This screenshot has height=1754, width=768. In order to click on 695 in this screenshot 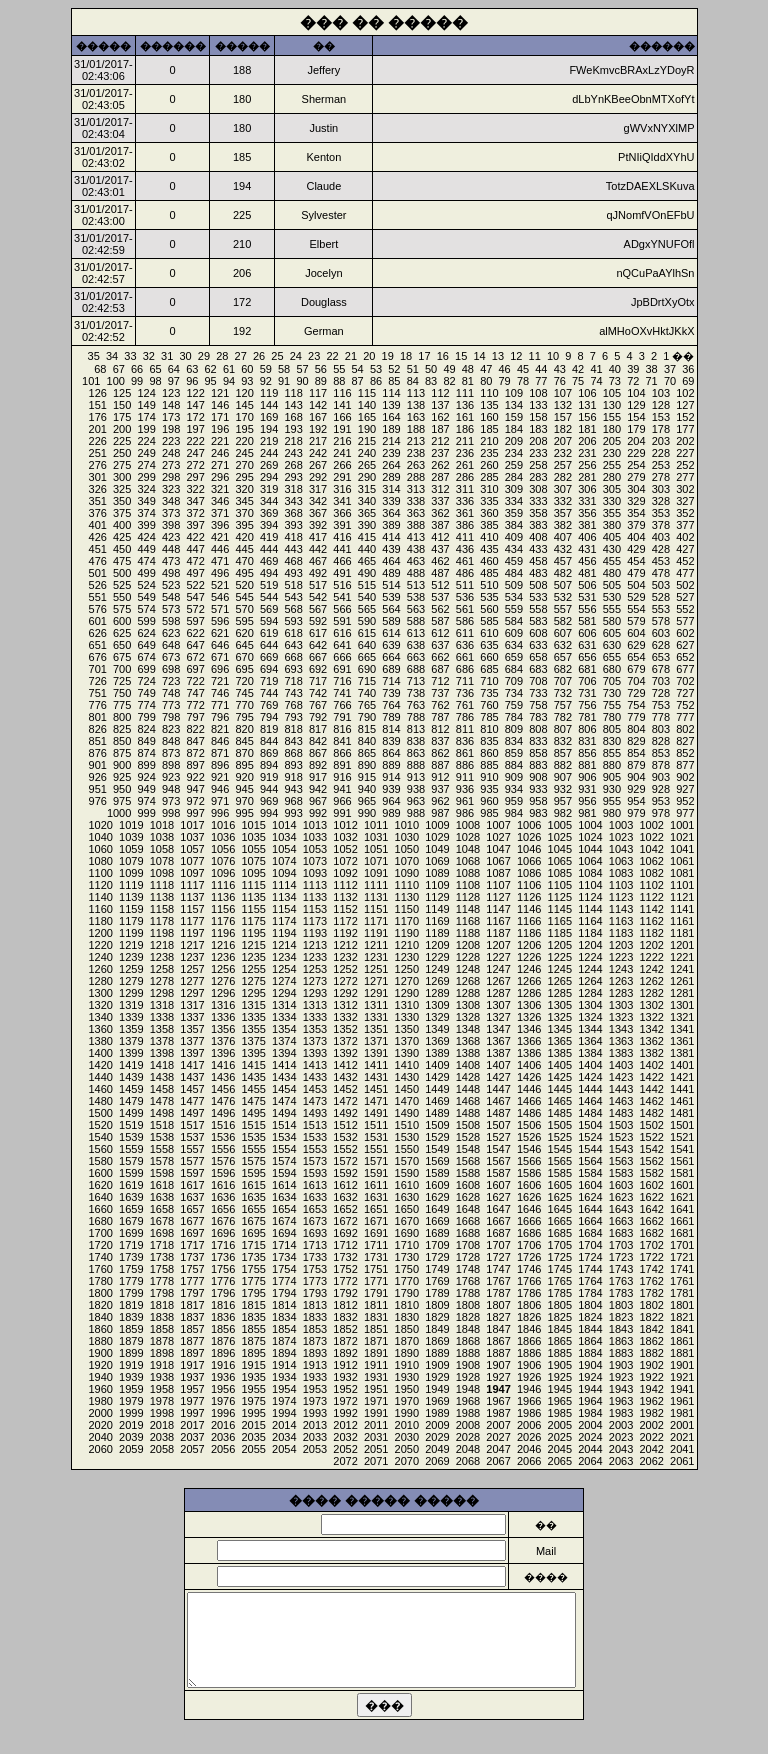, I will do `click(244, 669)`.